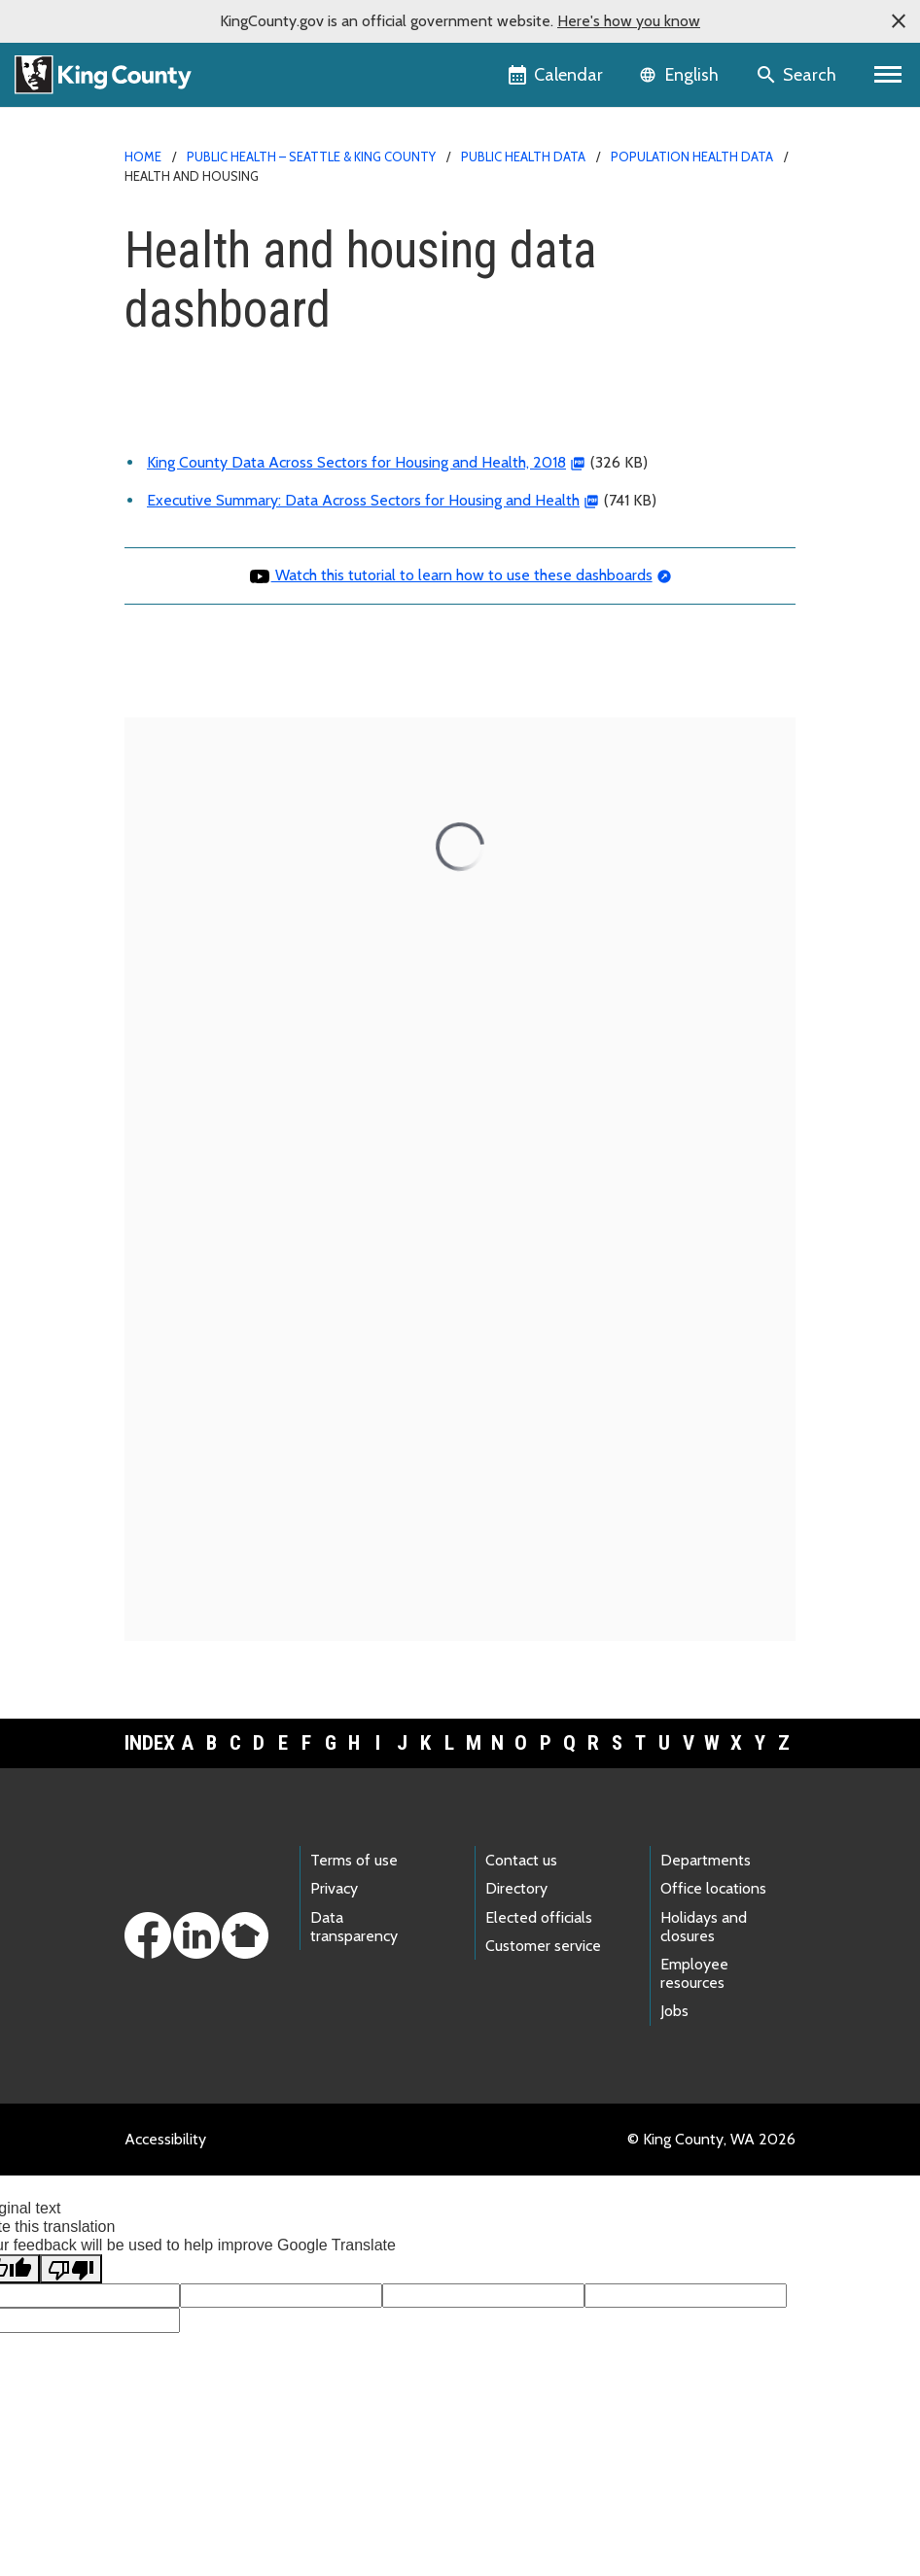 The width and height of the screenshot is (920, 2576). I want to click on Office locations, so click(713, 1888).